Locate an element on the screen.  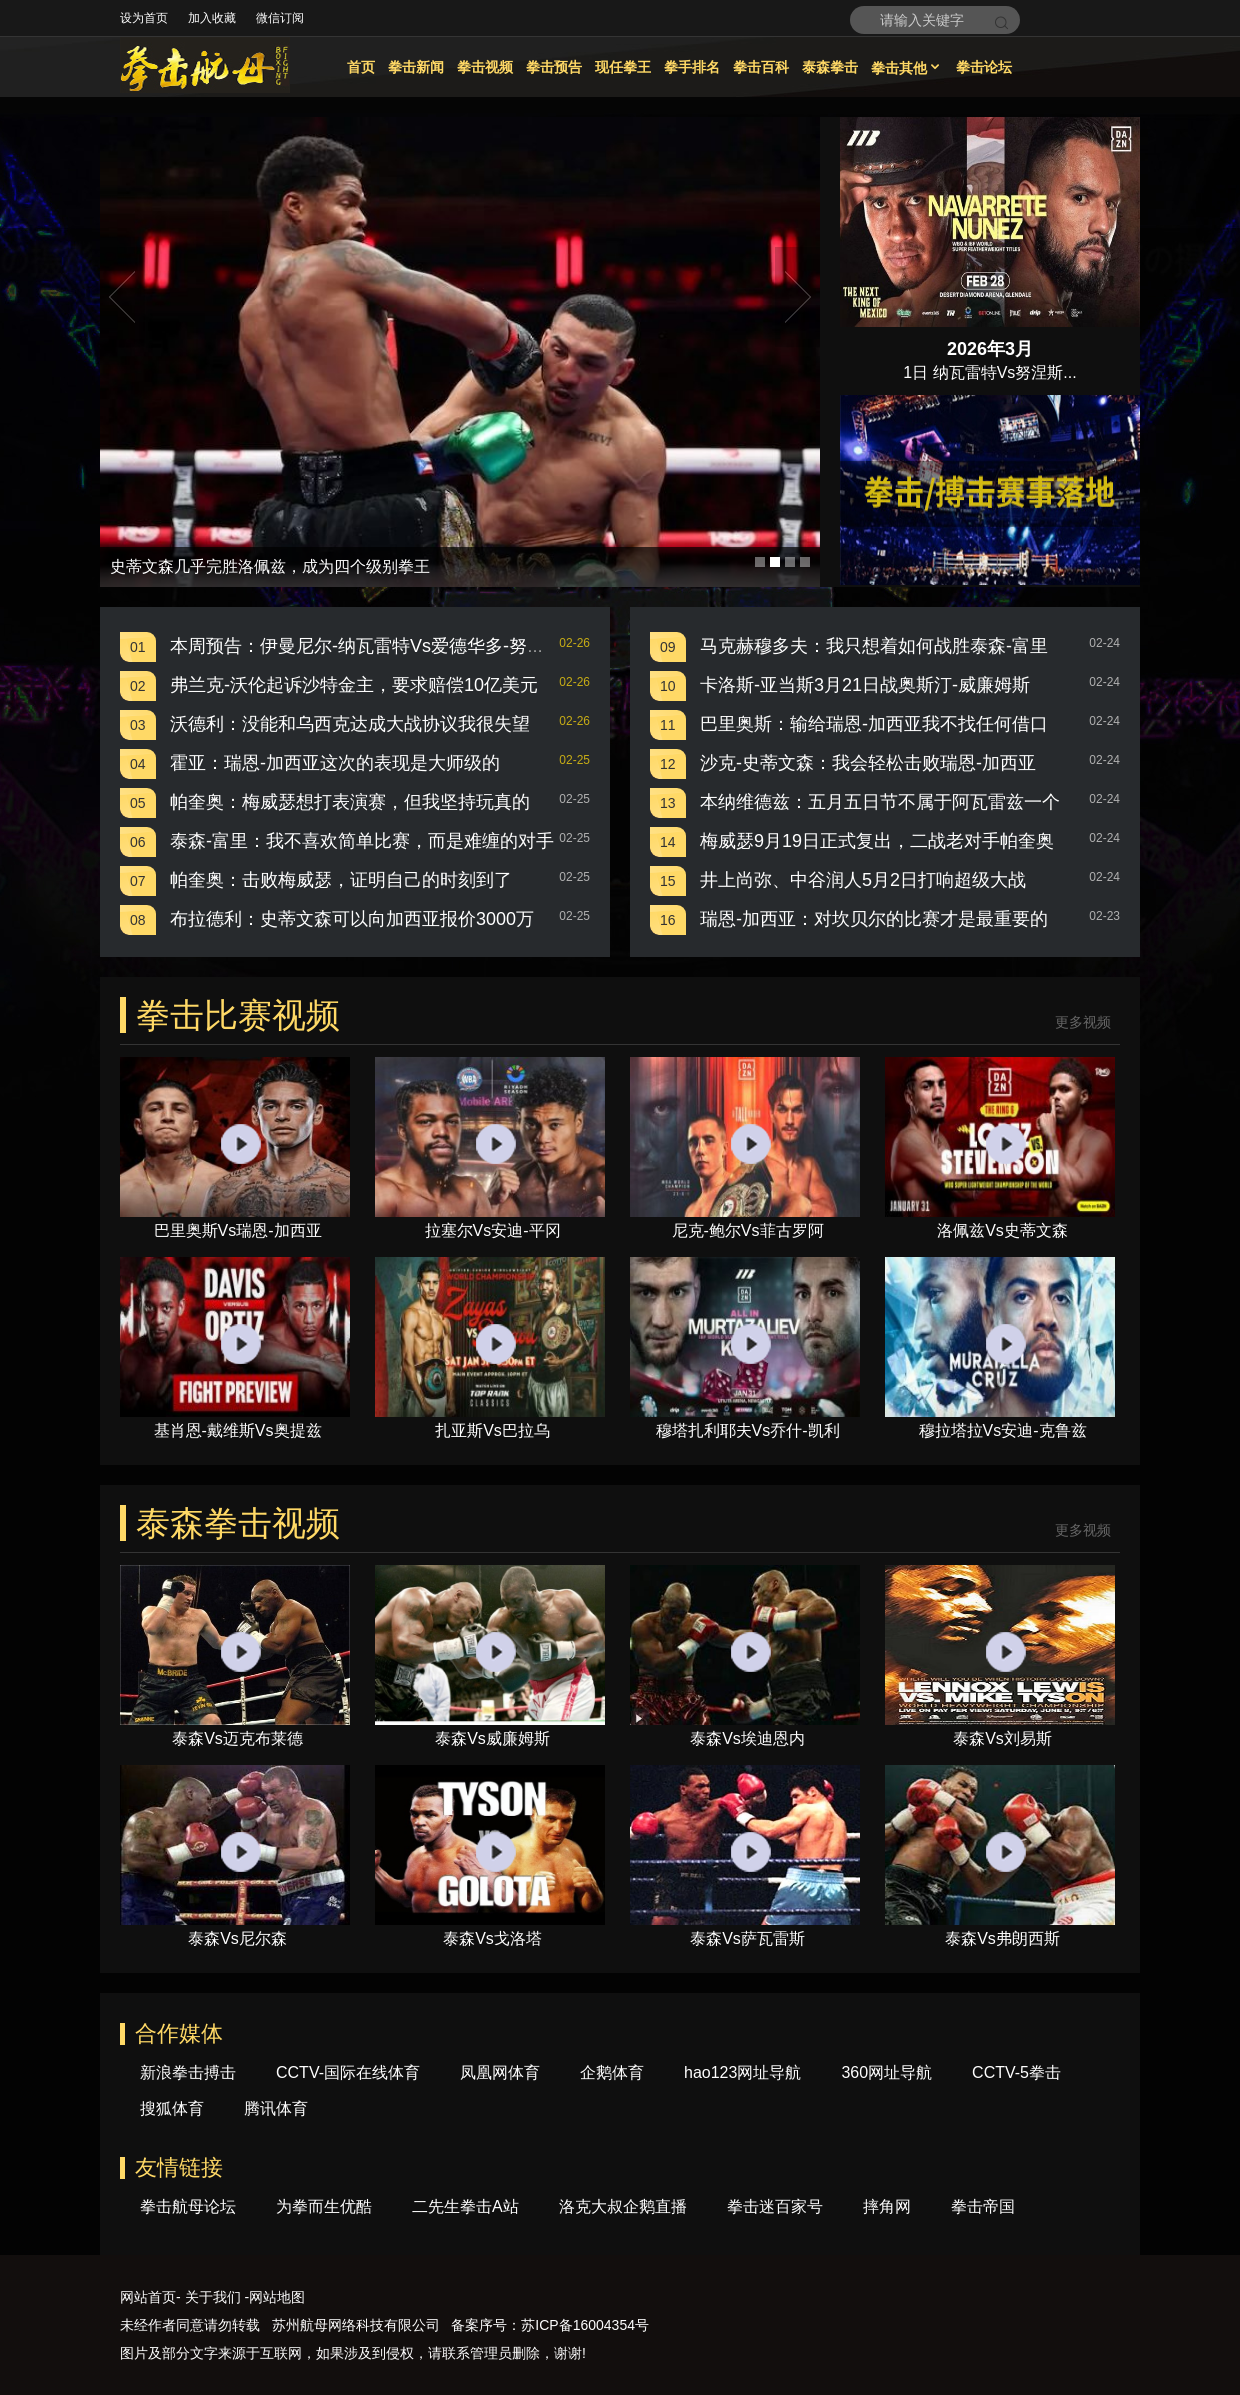
拳击百科 is located at coordinates (761, 67).